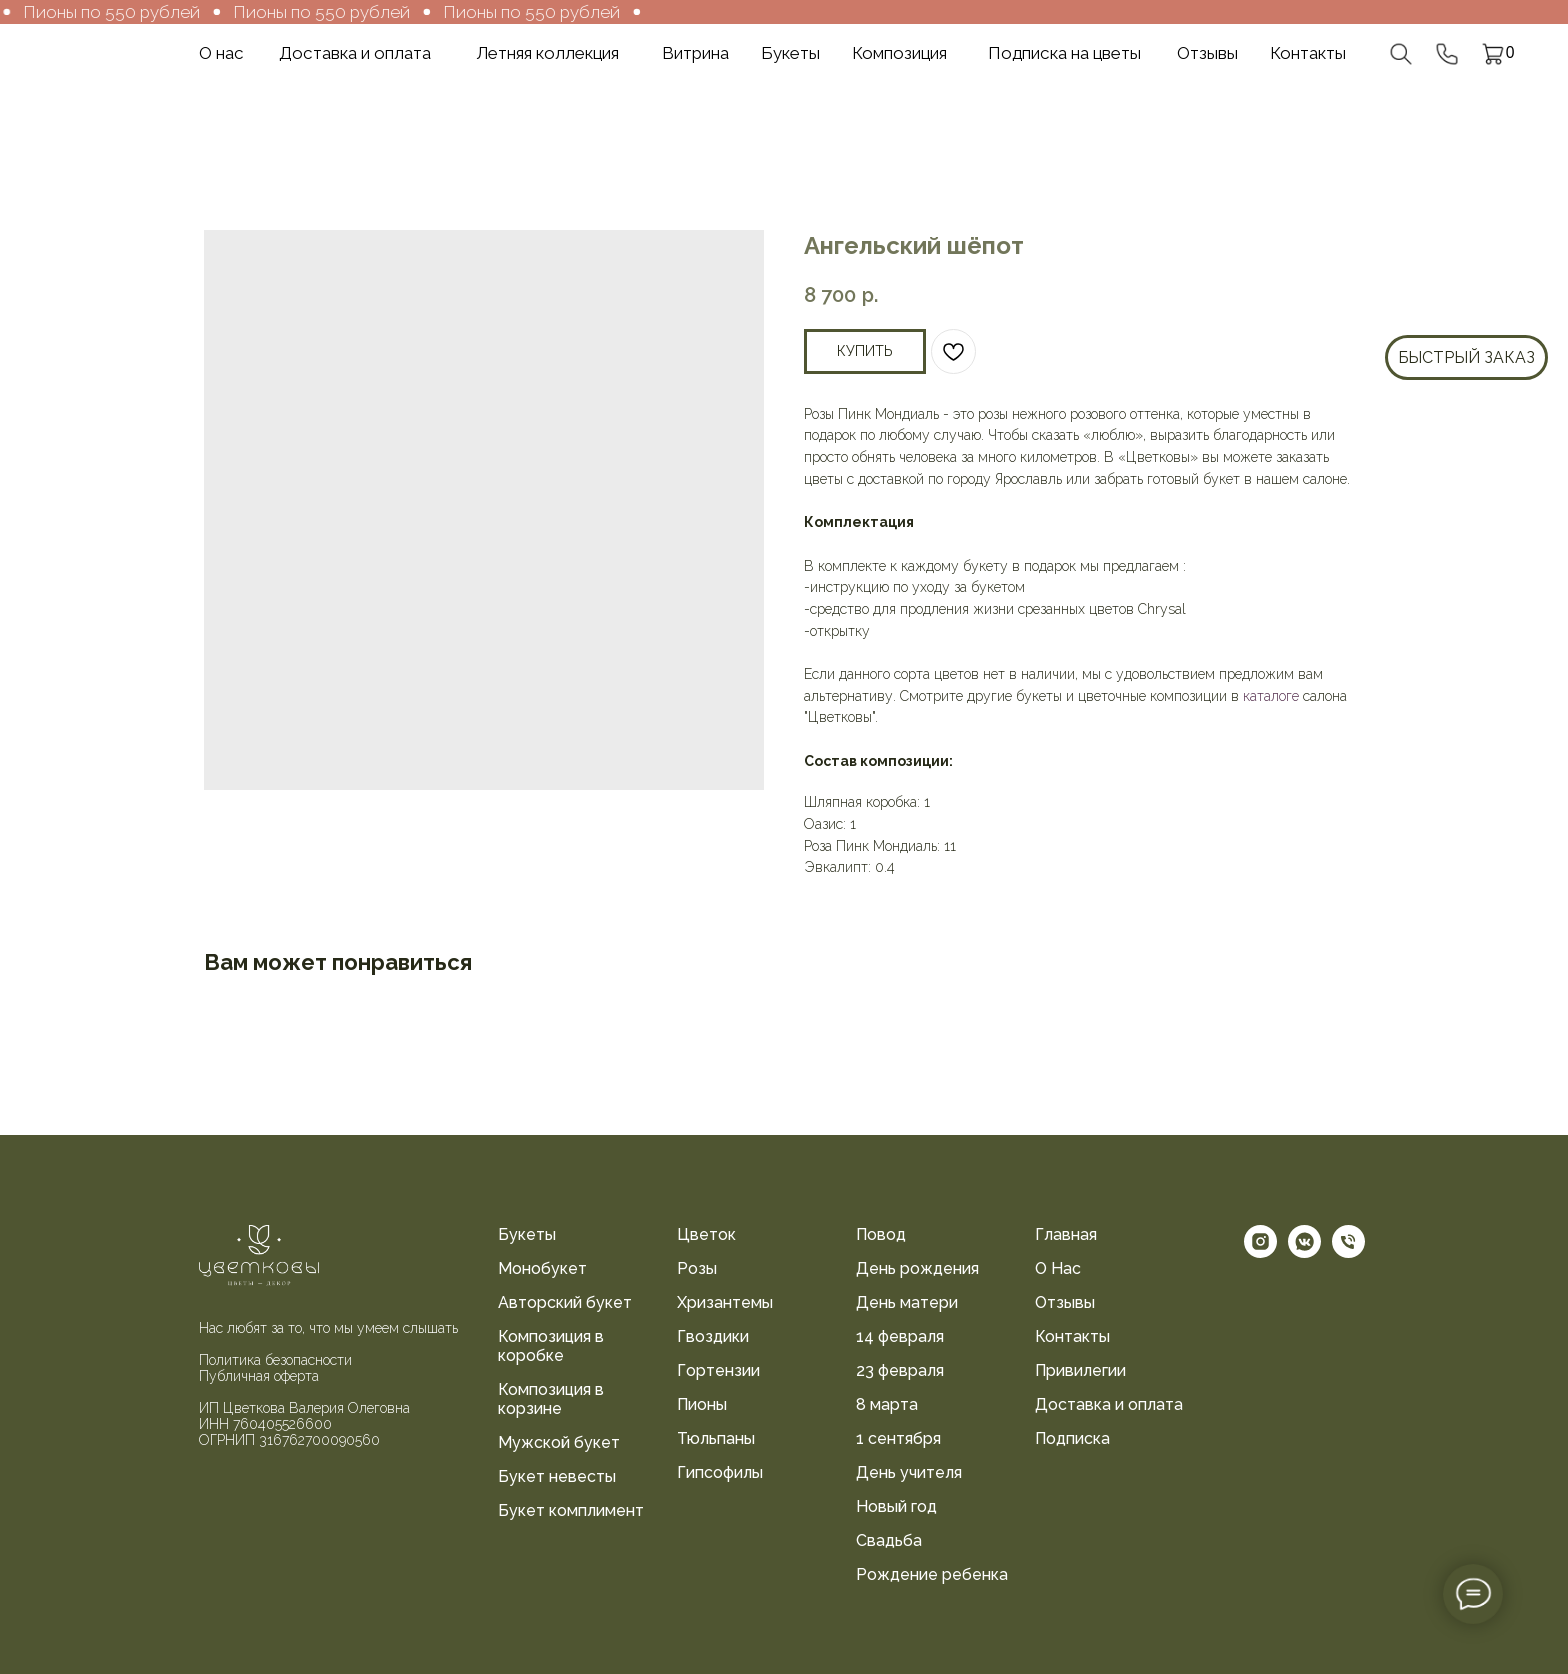 This screenshot has height=1674, width=1568. What do you see at coordinates (896, 1506) in the screenshot?
I see `Новый год` at bounding box center [896, 1506].